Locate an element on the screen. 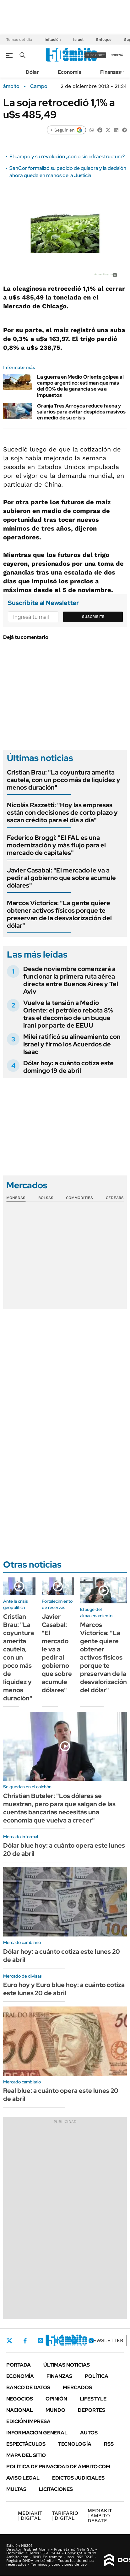  suscribite is located at coordinates (95, 55).